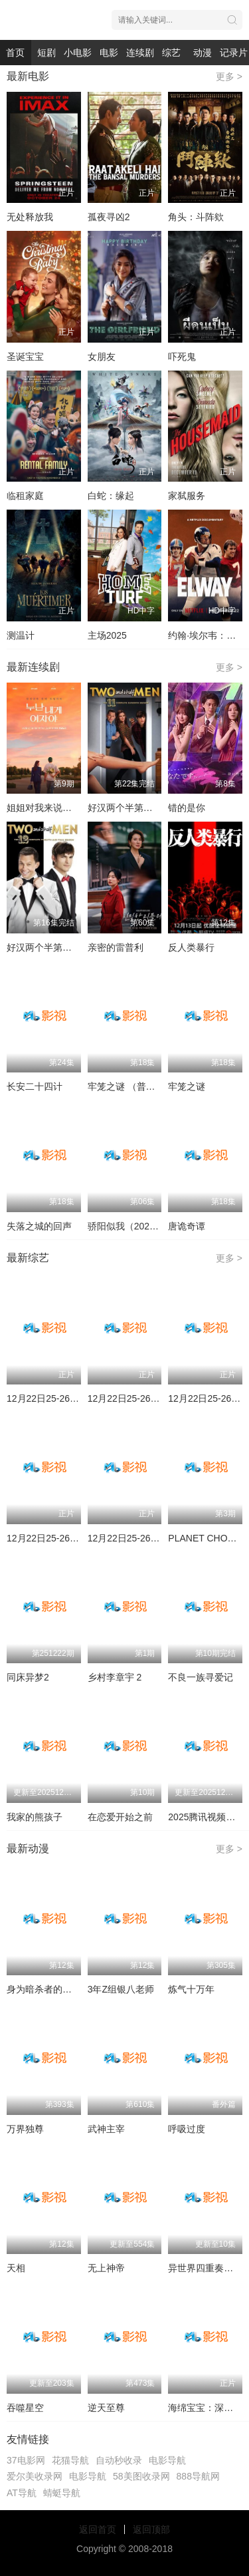 Image resolution: width=249 pixels, height=2576 pixels. I want to click on 返回顶部, so click(151, 2529).